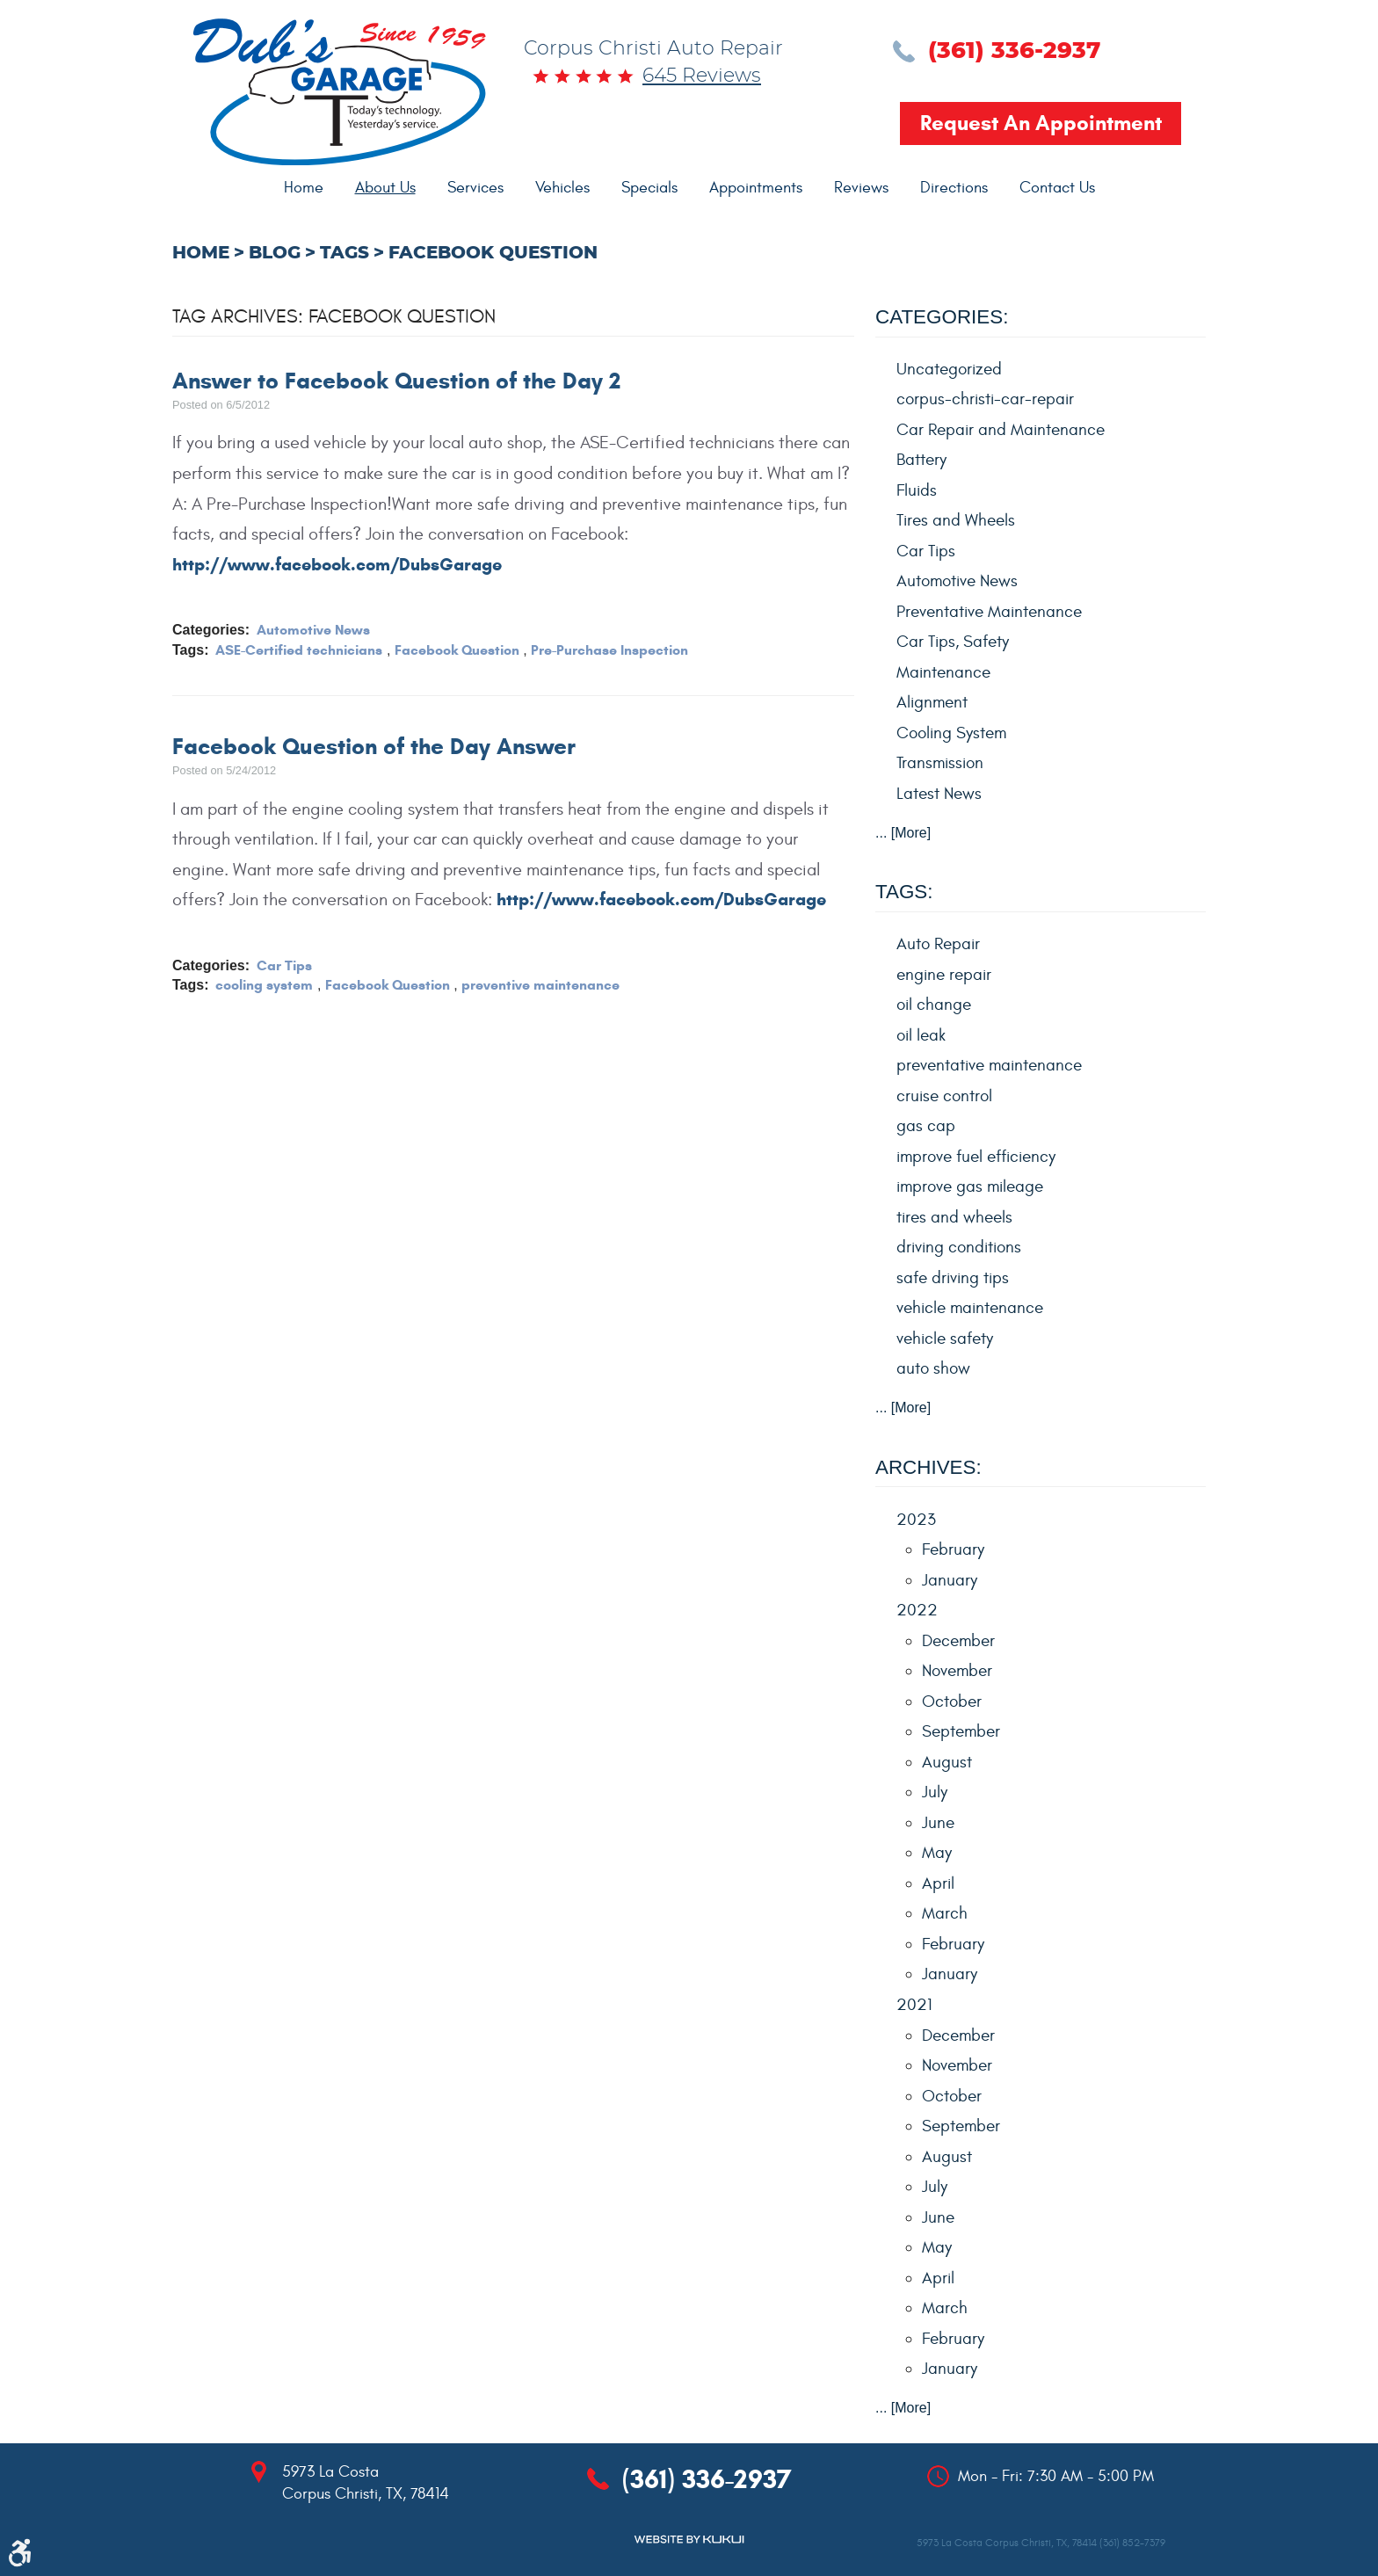 The height and width of the screenshot is (2576, 1378). I want to click on Cooling System, so click(951, 733).